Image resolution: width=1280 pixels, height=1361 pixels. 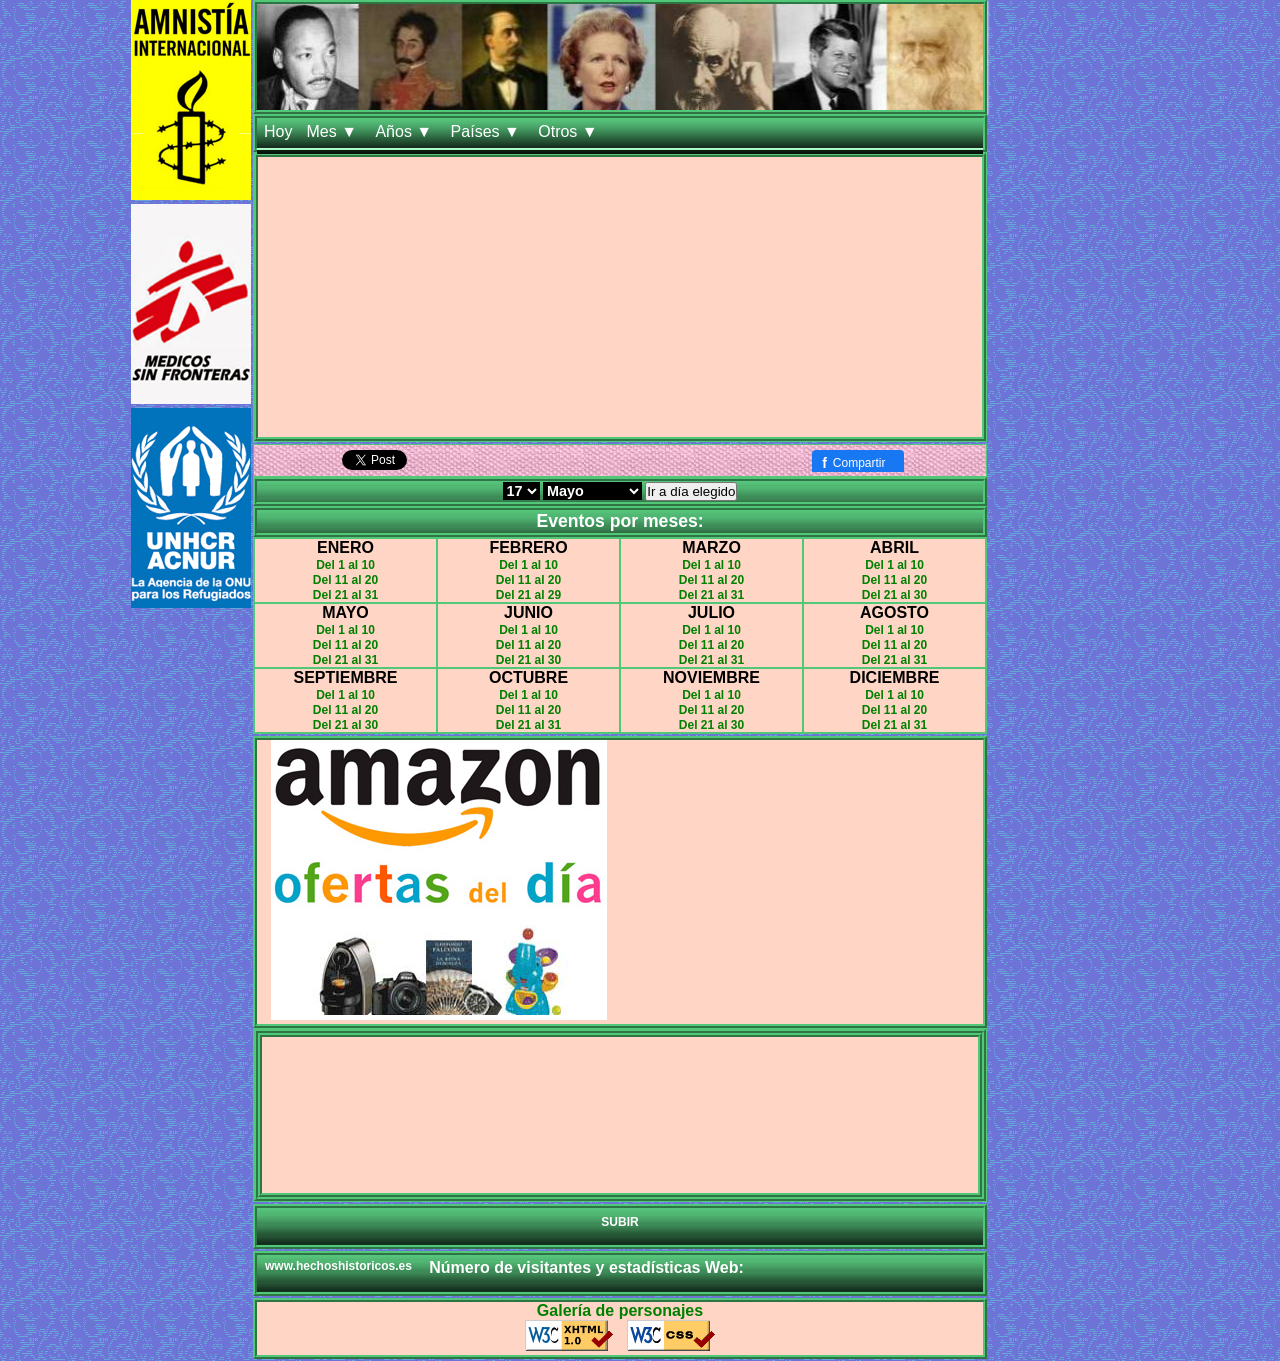 What do you see at coordinates (488, 131) in the screenshot?
I see `Países ▼` at bounding box center [488, 131].